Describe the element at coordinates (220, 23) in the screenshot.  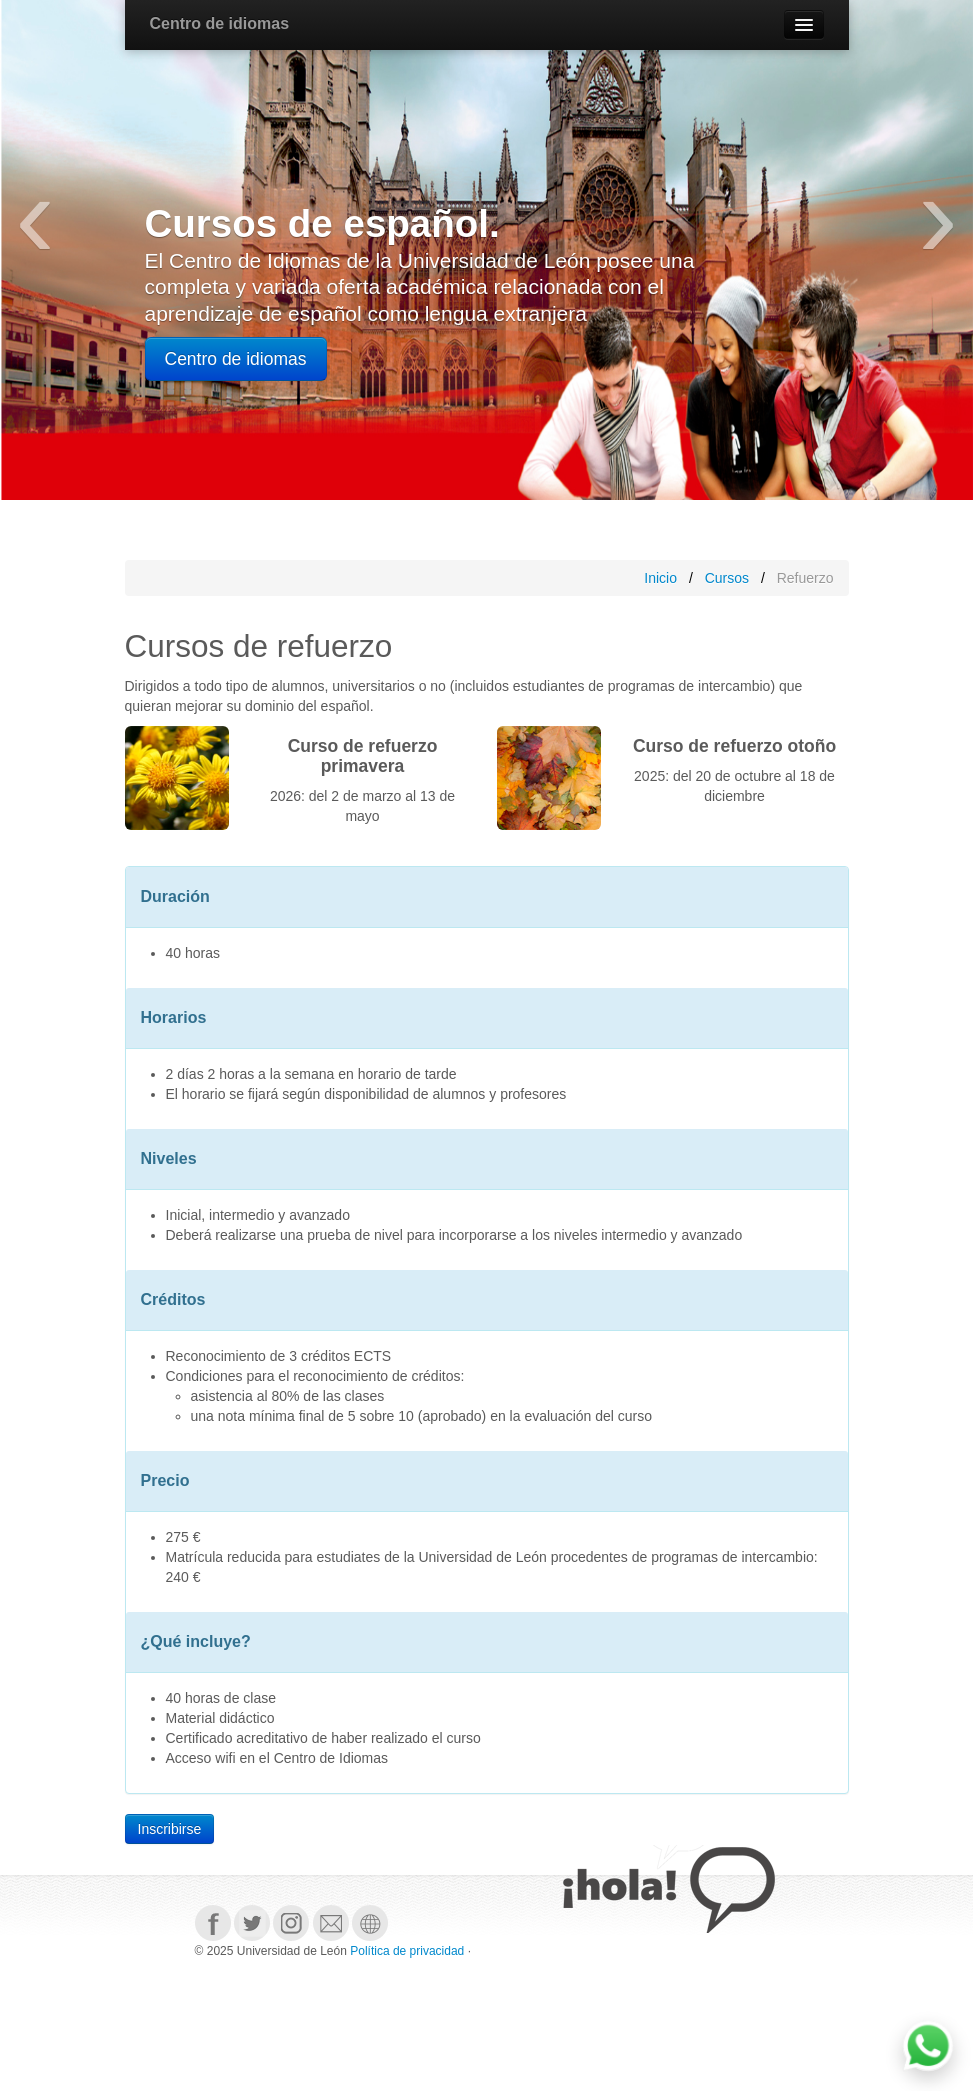
I see `Centro de idiomas` at that location.